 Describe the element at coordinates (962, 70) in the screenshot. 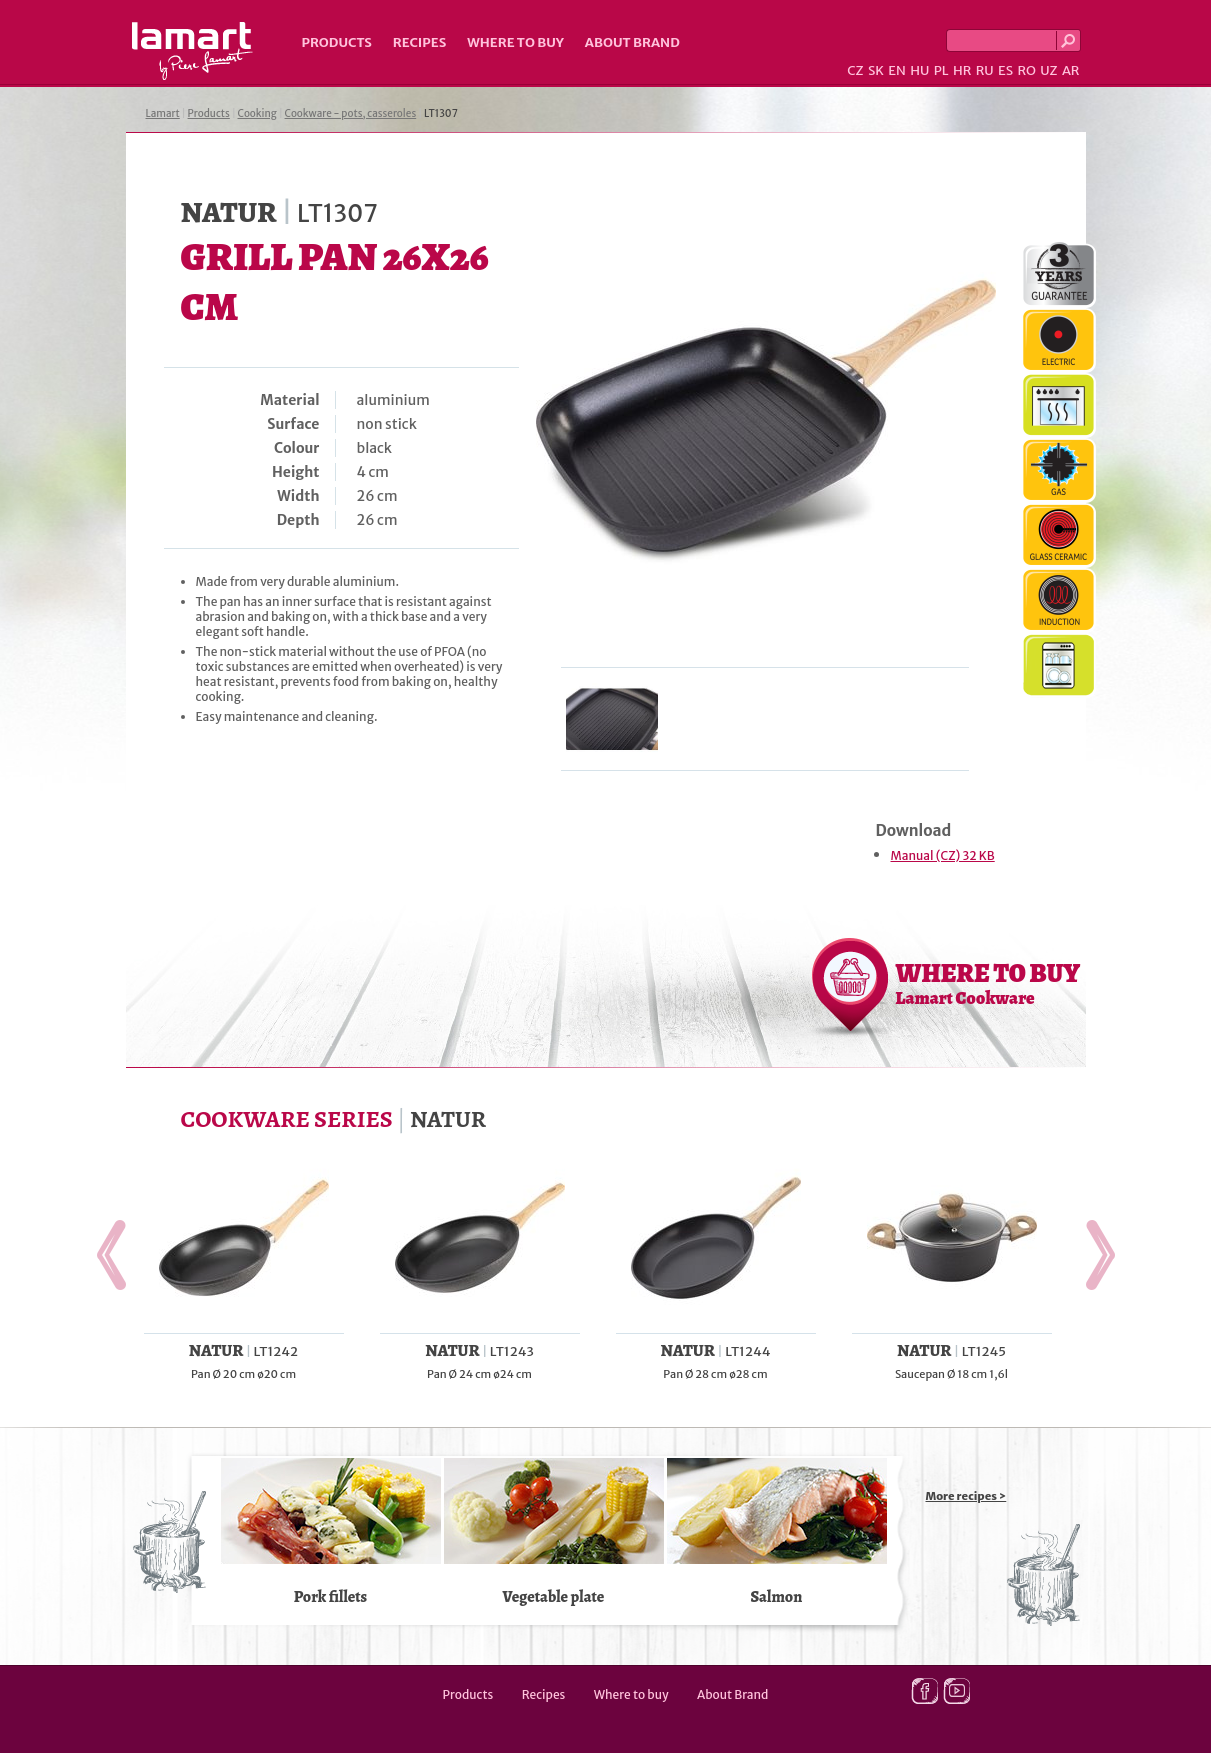

I see `HR` at that location.